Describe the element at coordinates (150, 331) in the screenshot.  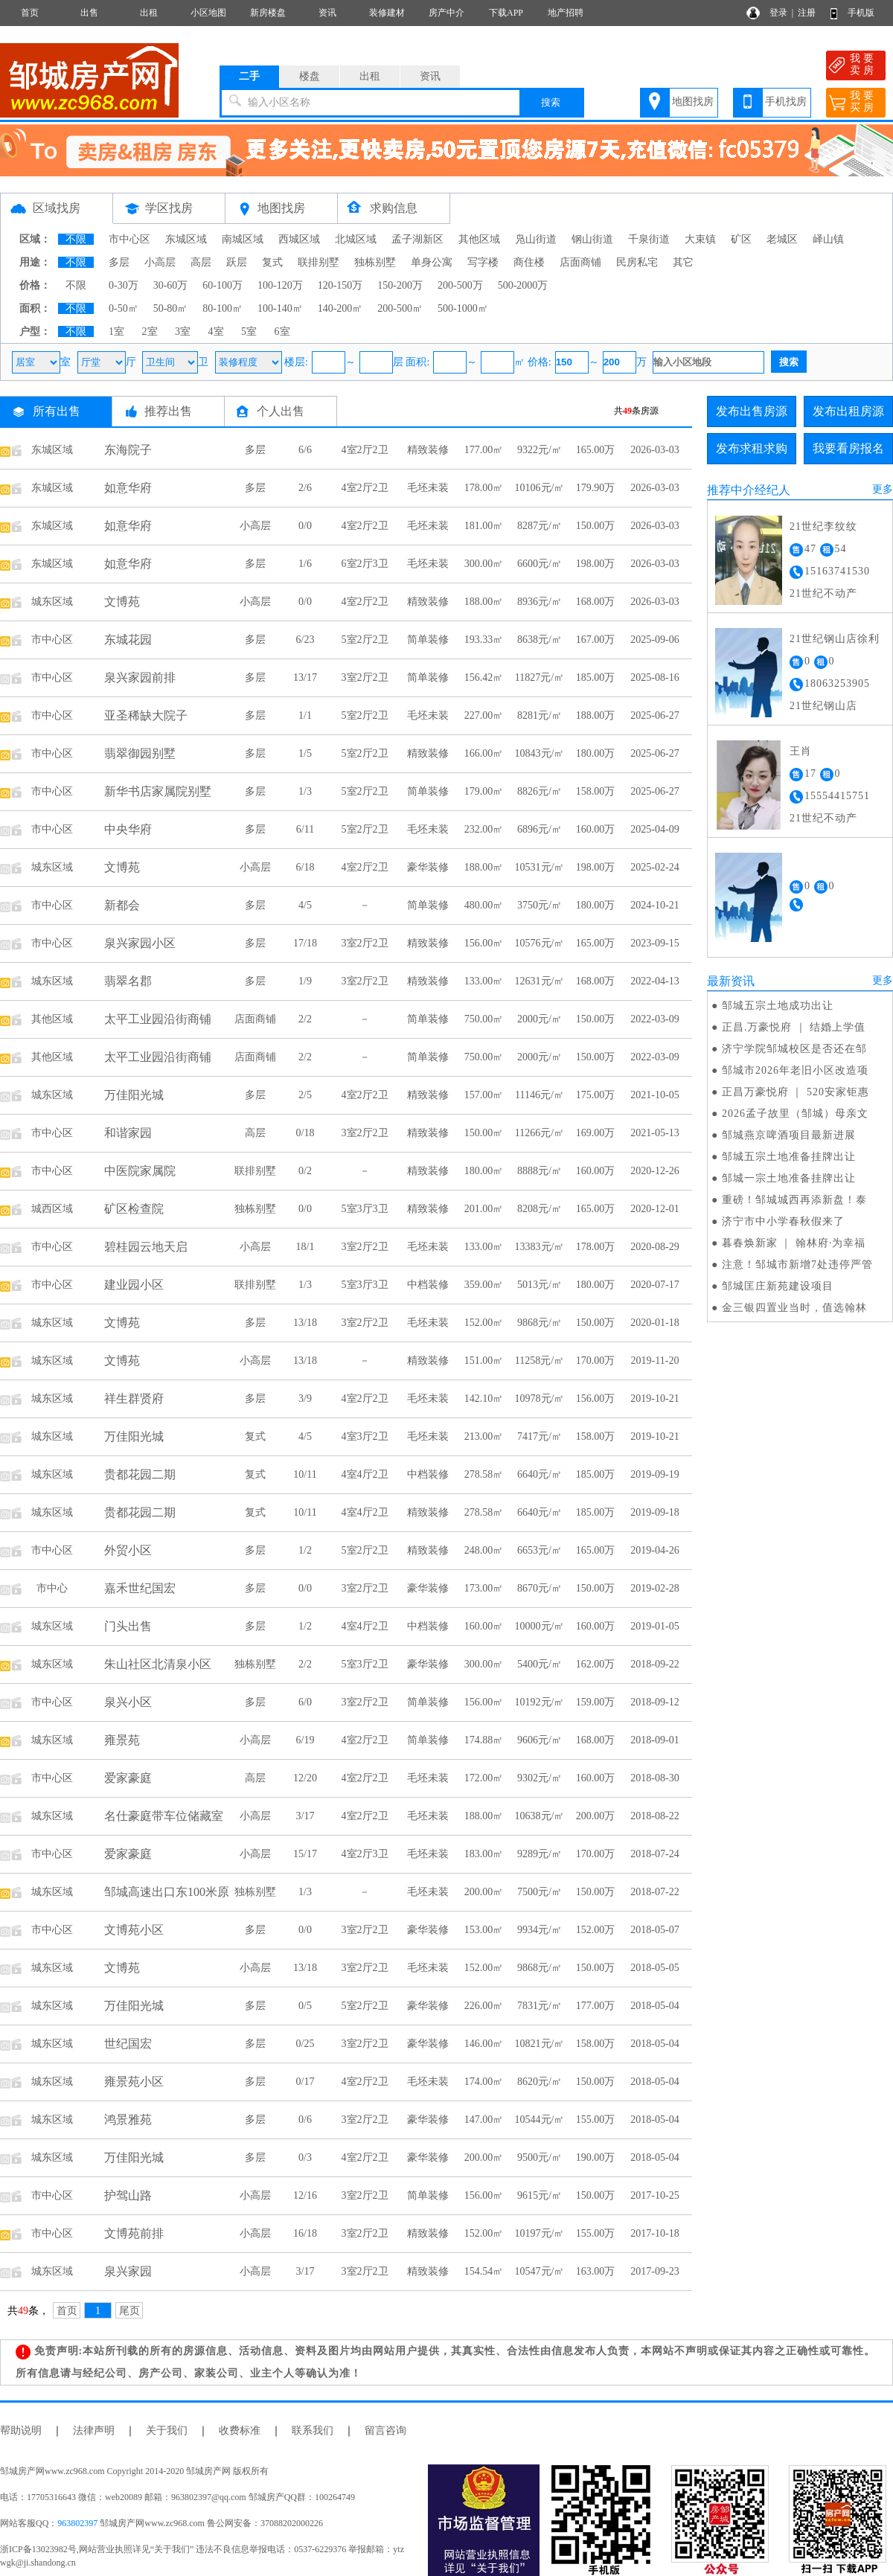
I see `2室` at that location.